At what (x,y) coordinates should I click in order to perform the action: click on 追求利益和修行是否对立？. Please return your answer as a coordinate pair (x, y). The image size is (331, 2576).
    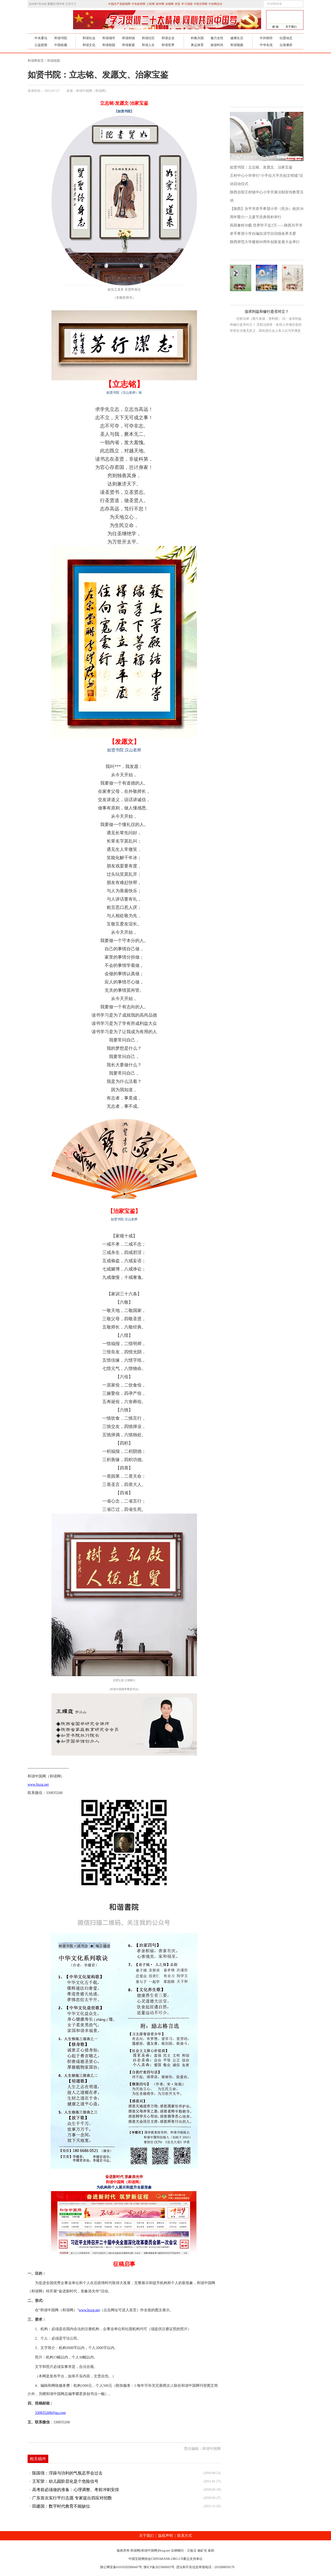
    Looking at the image, I should click on (267, 312).